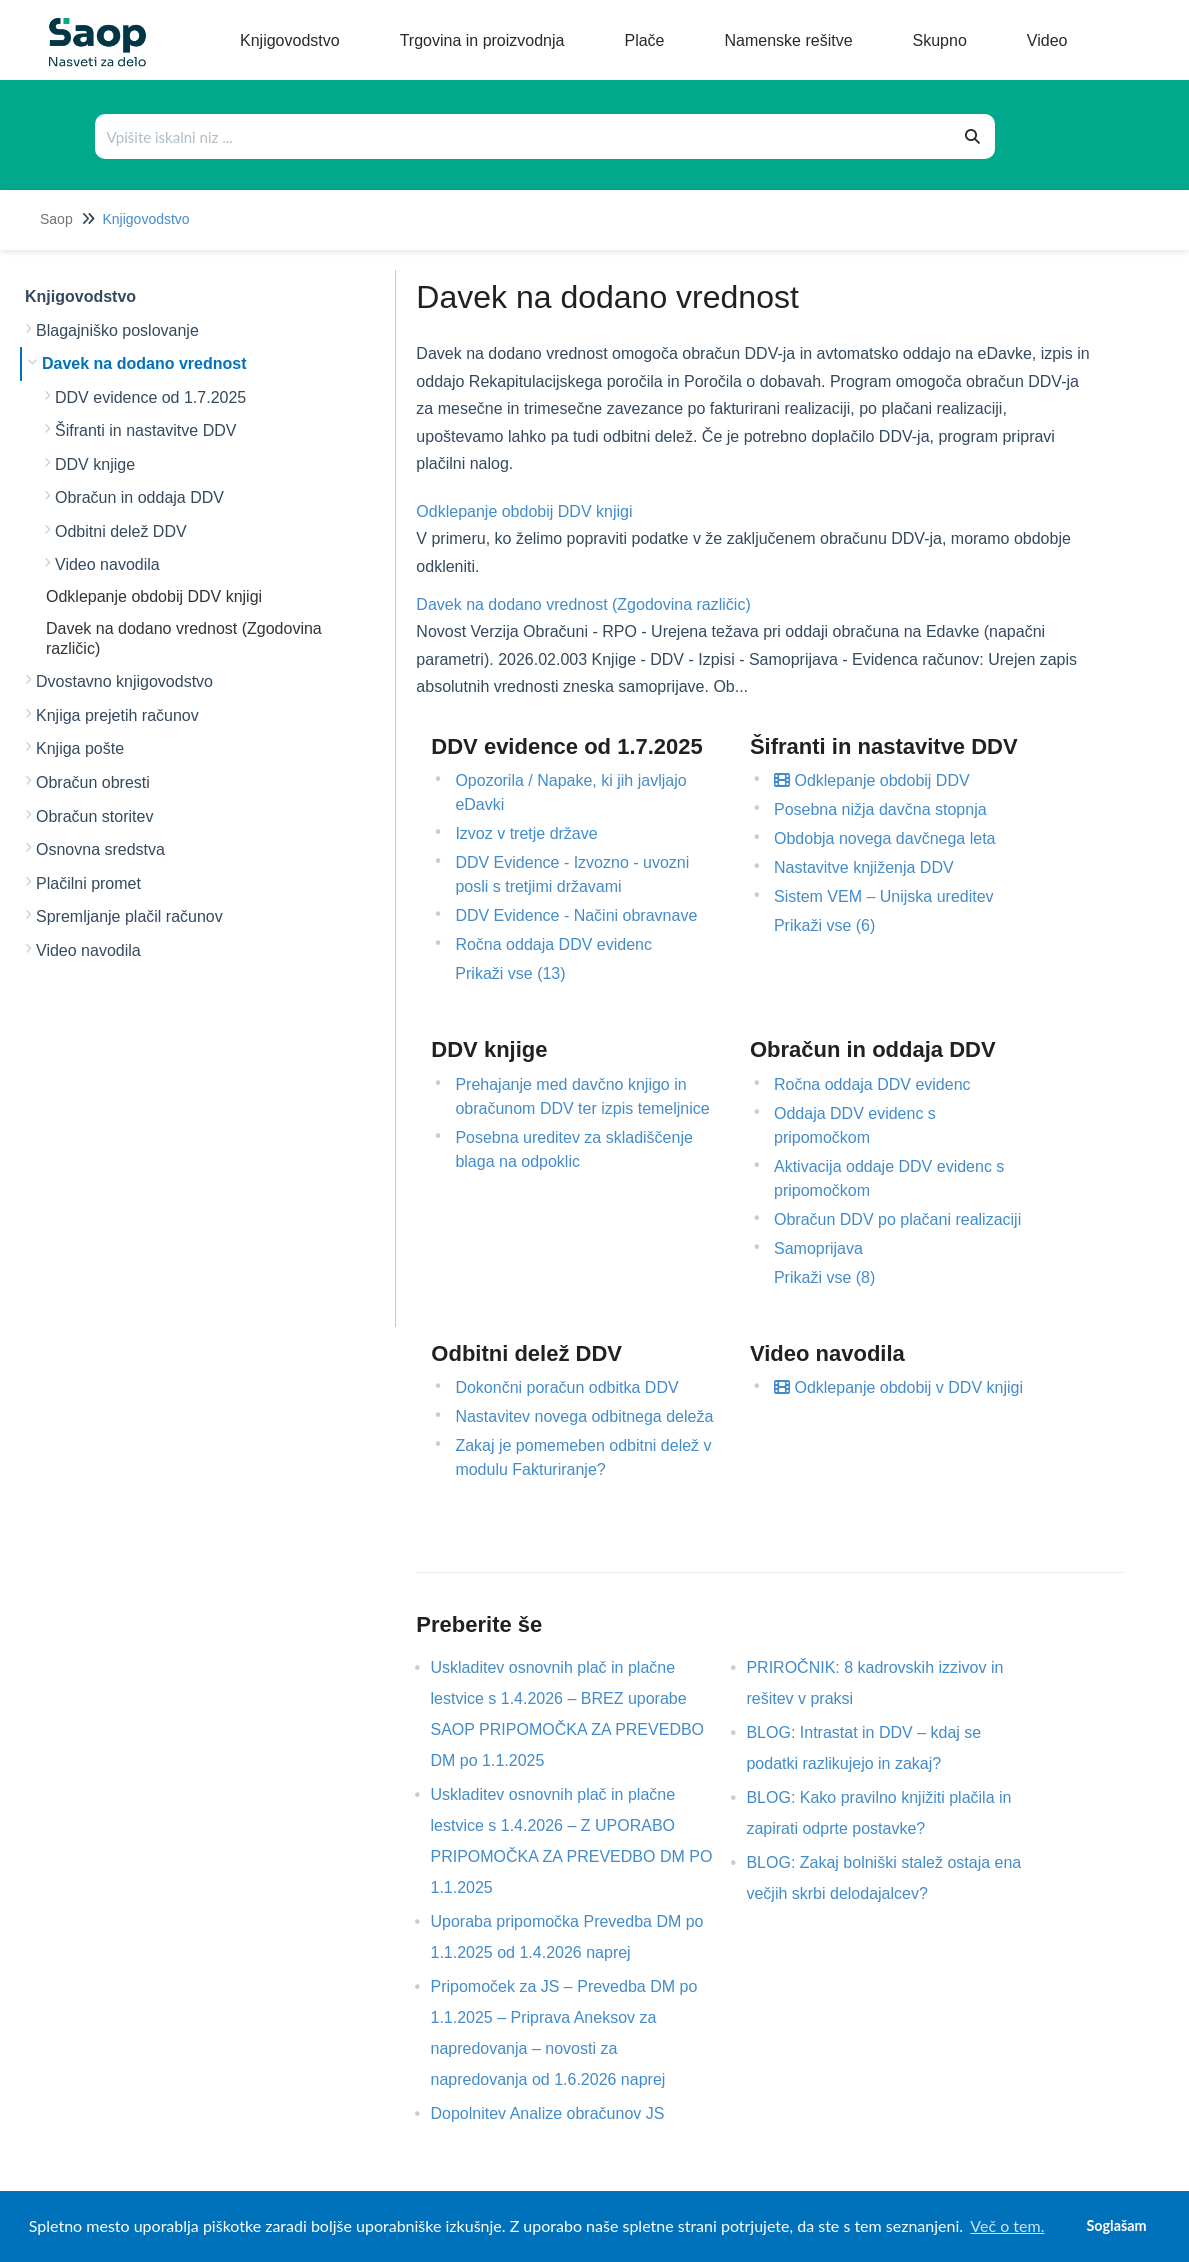 Image resolution: width=1189 pixels, height=2262 pixels. Describe the element at coordinates (154, 596) in the screenshot. I see `Odklepanje obdobij DDV knjigi` at that location.